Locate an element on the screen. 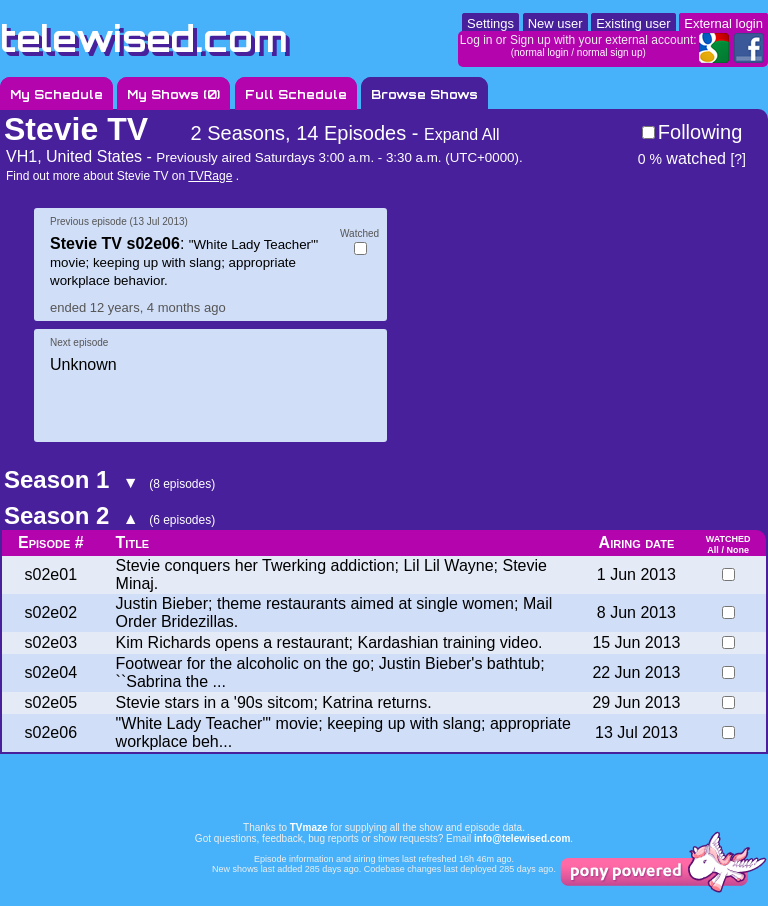 The image size is (768, 906). Full Schedule is located at coordinates (296, 94).